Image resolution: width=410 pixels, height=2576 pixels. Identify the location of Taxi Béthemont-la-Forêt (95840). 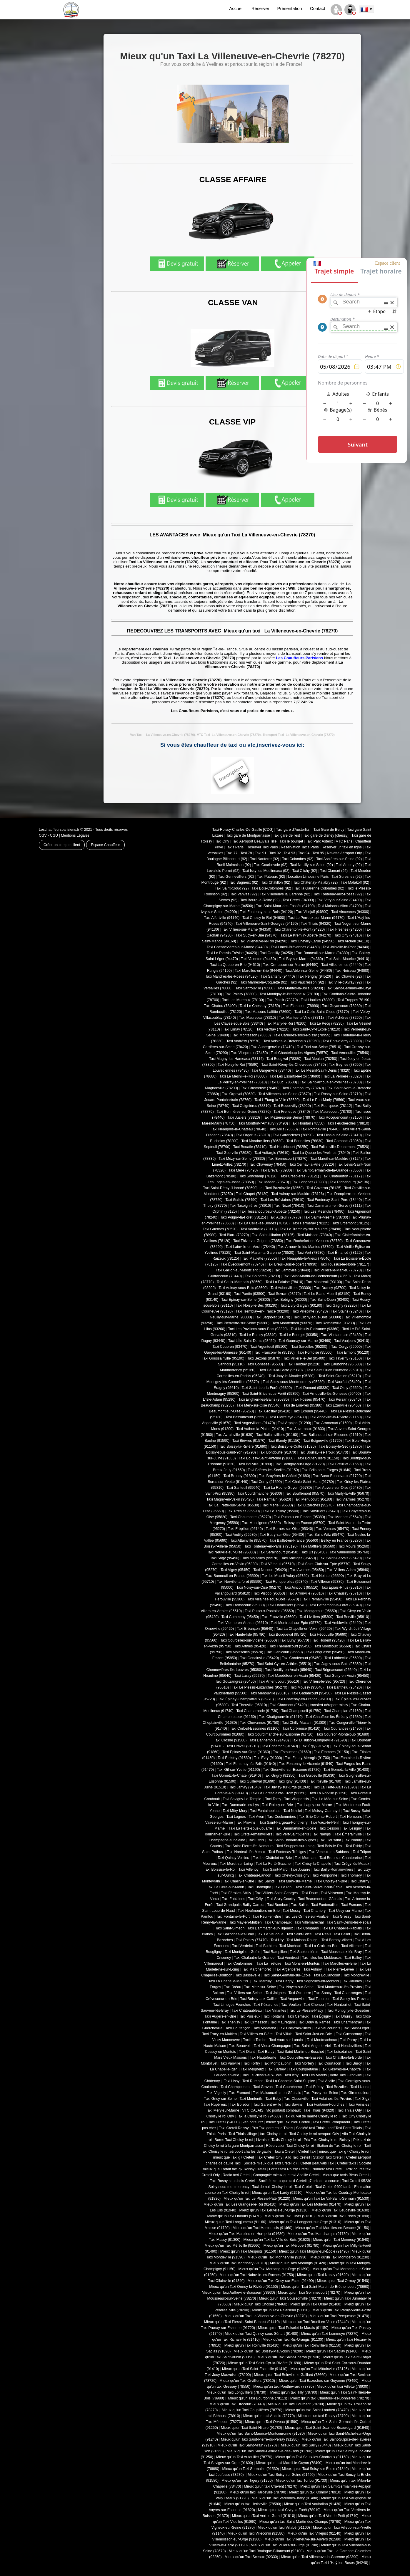
(336, 1605).